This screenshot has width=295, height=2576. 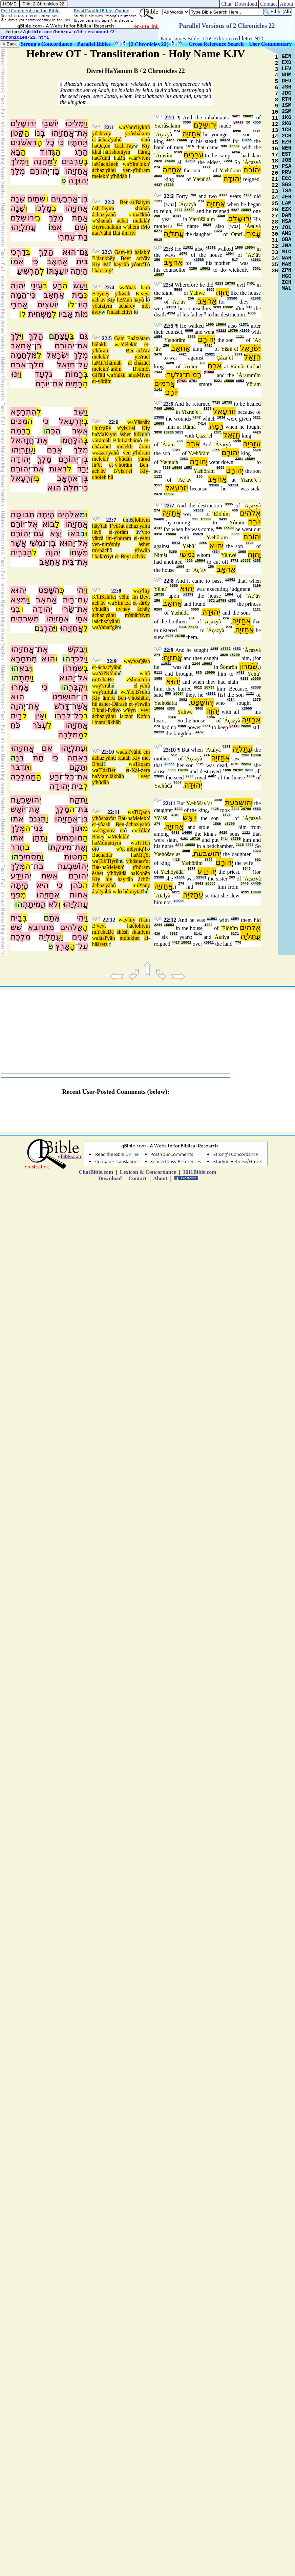 I want to click on JDG, so click(x=287, y=93).